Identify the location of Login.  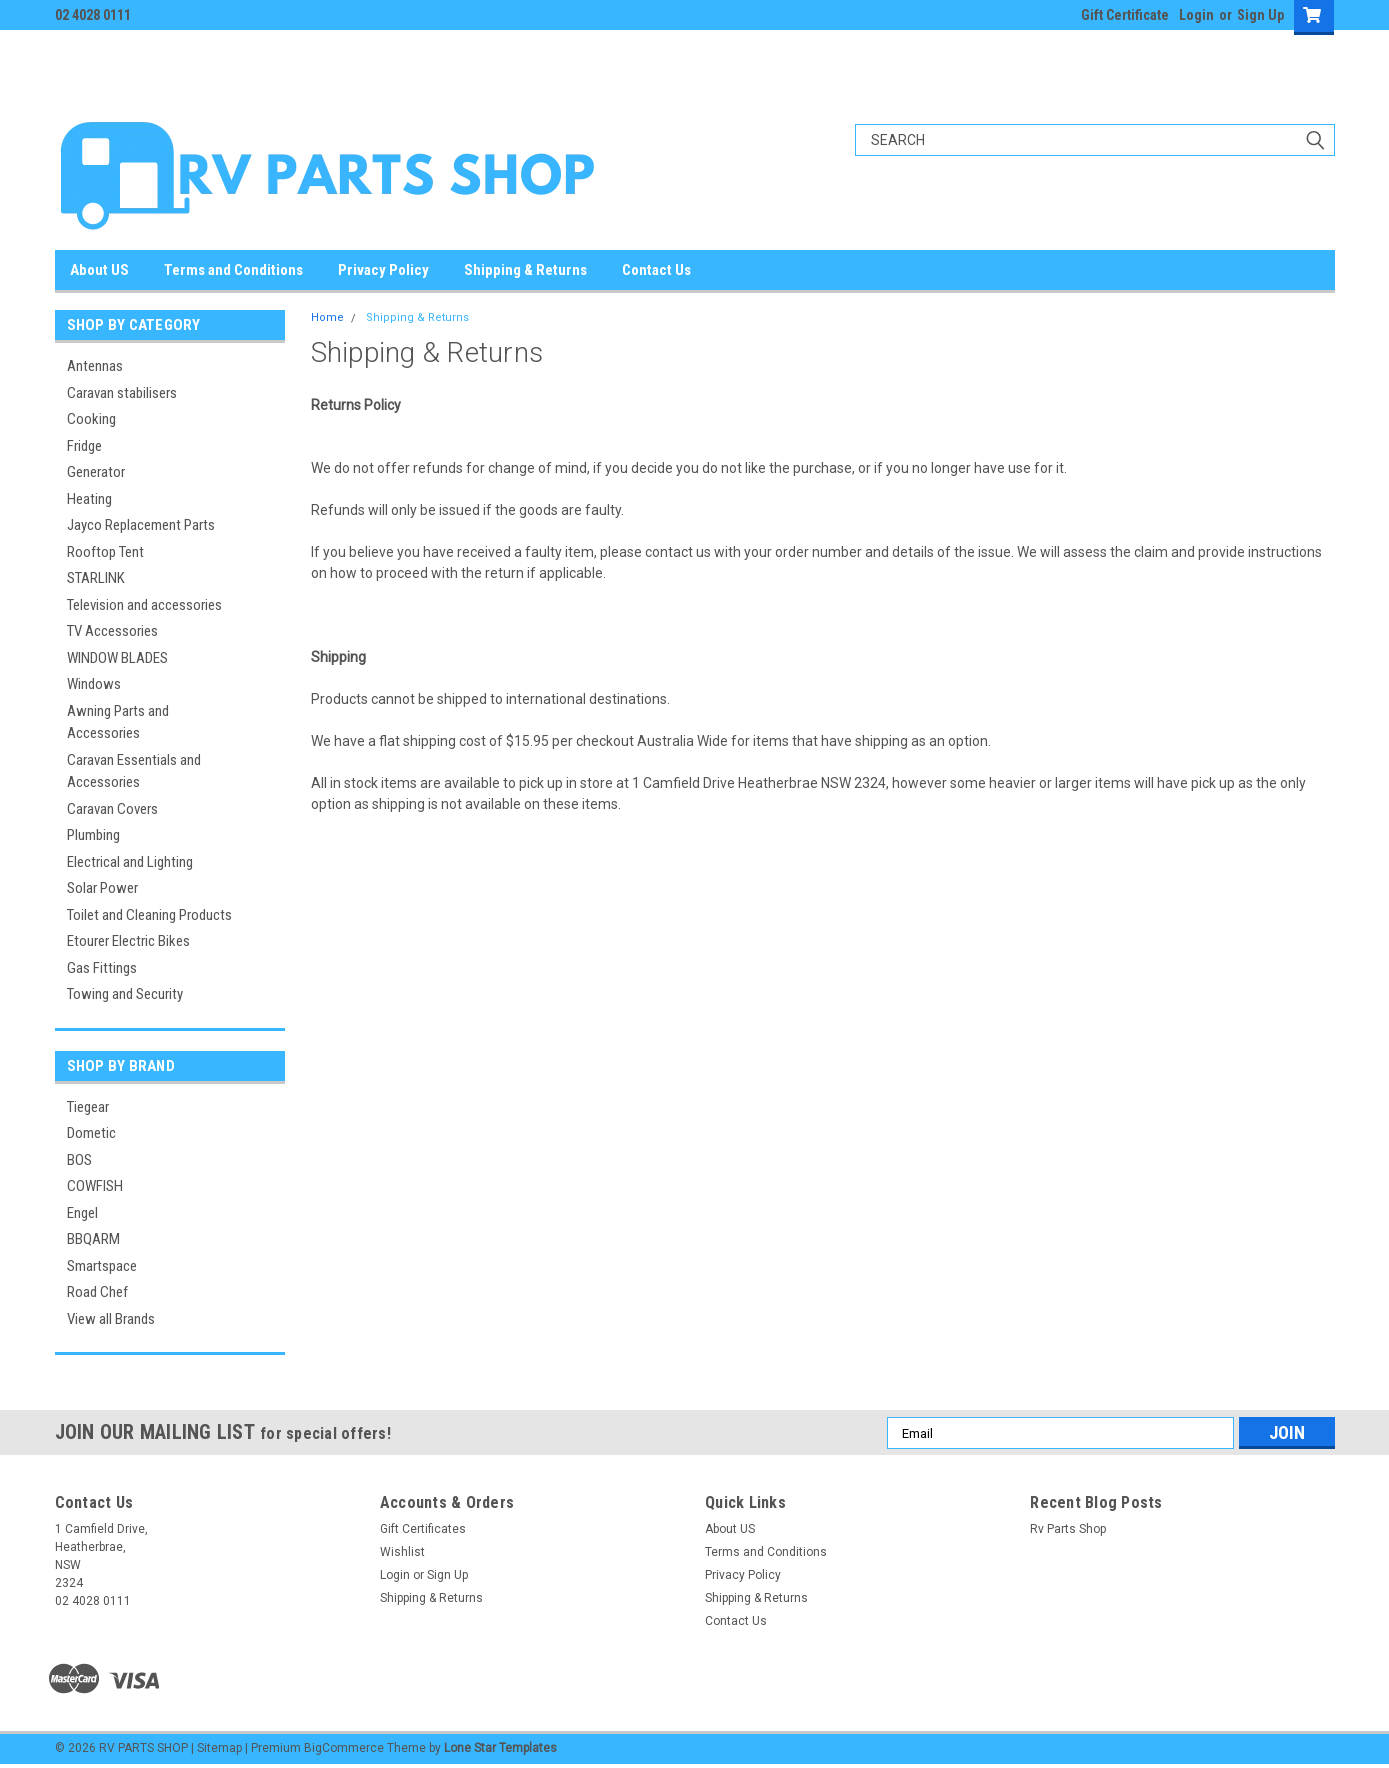
(1196, 15).